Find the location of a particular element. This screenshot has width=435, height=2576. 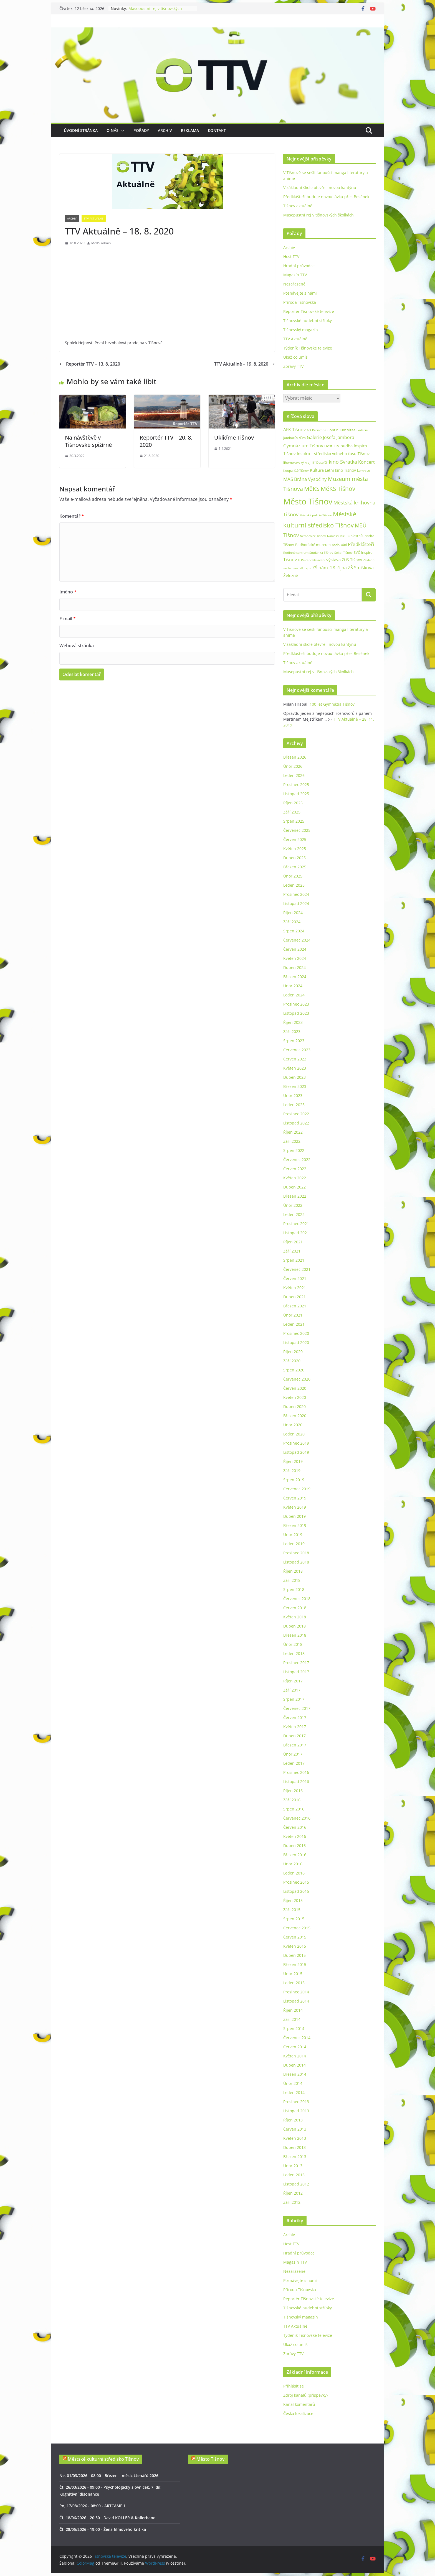

Červenec 2018 is located at coordinates (296, 1598).